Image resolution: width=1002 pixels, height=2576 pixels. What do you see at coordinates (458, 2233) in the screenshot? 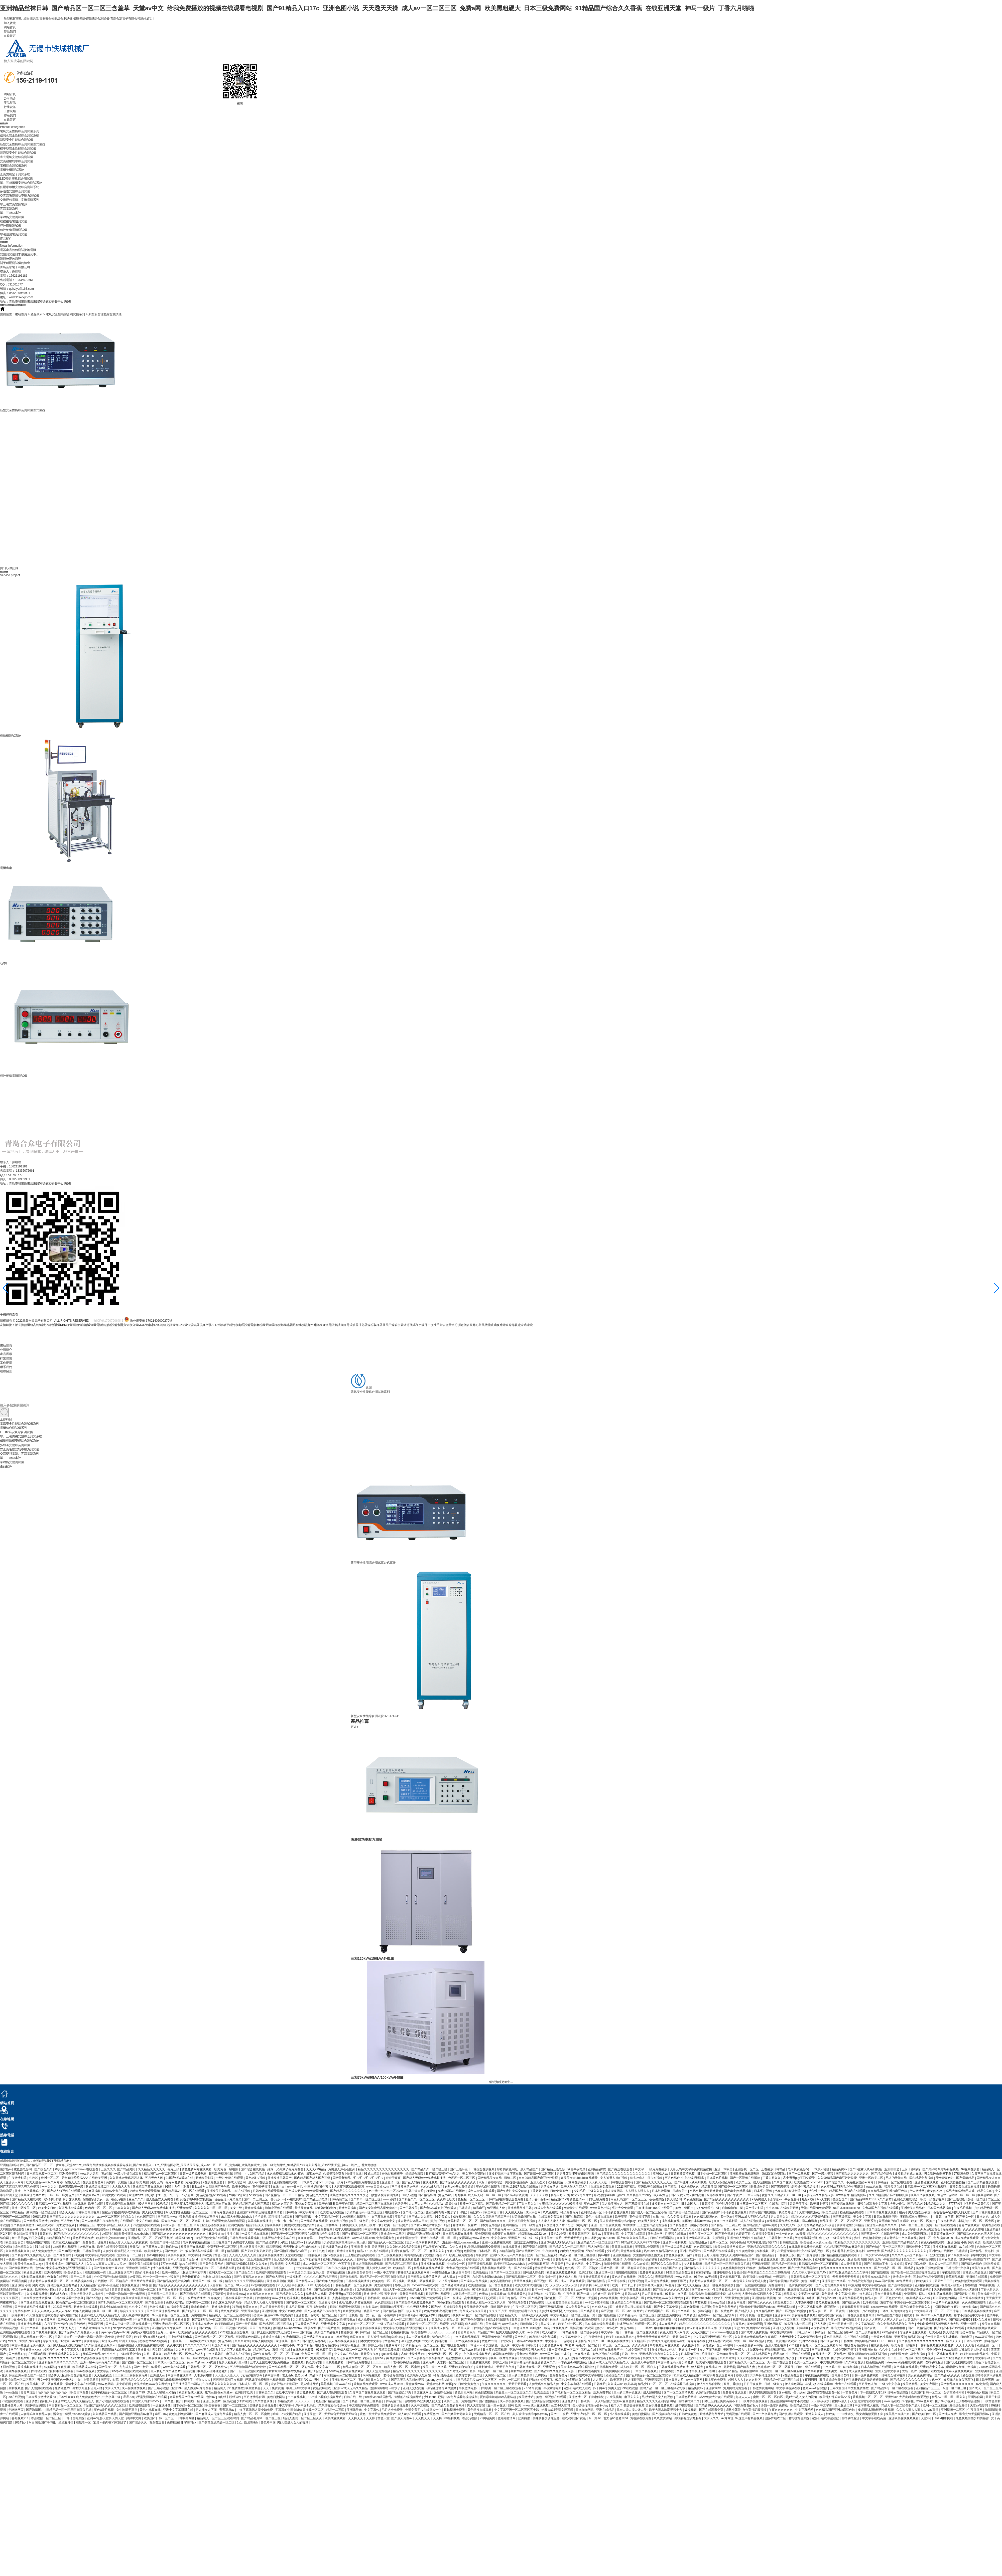
I see `日本精品视频在线播放` at bounding box center [458, 2233].